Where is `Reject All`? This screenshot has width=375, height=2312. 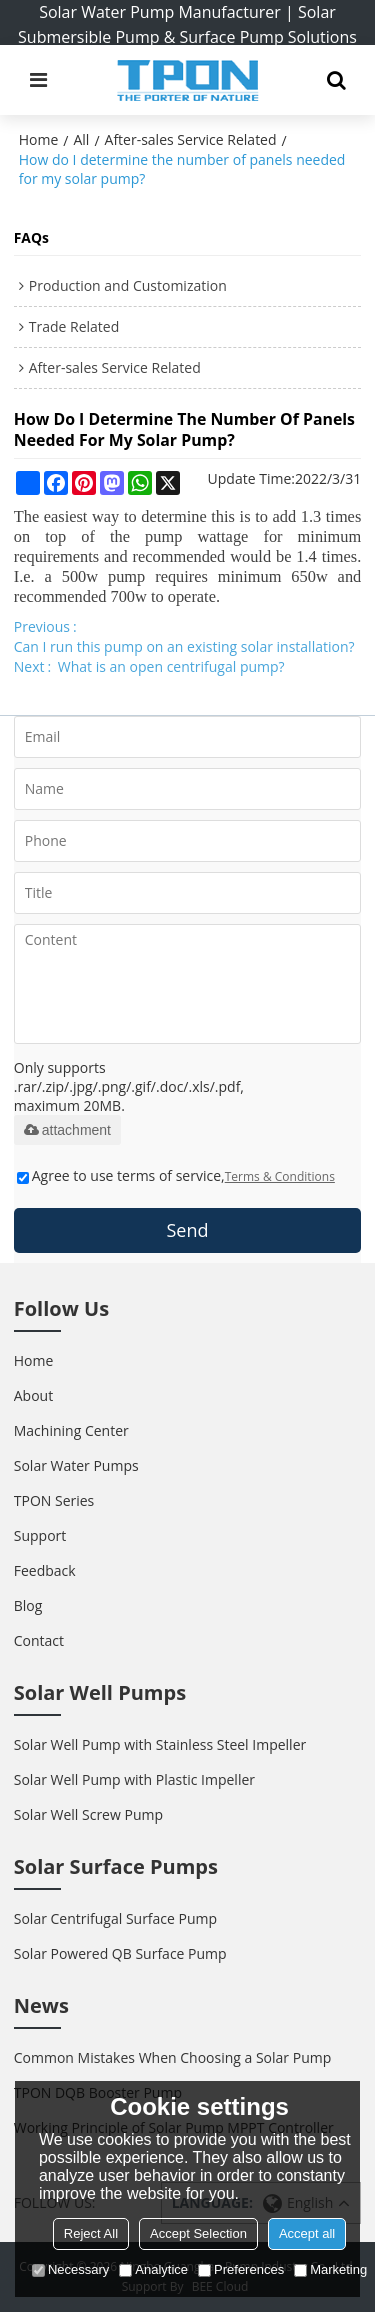
Reject All is located at coordinates (91, 2233).